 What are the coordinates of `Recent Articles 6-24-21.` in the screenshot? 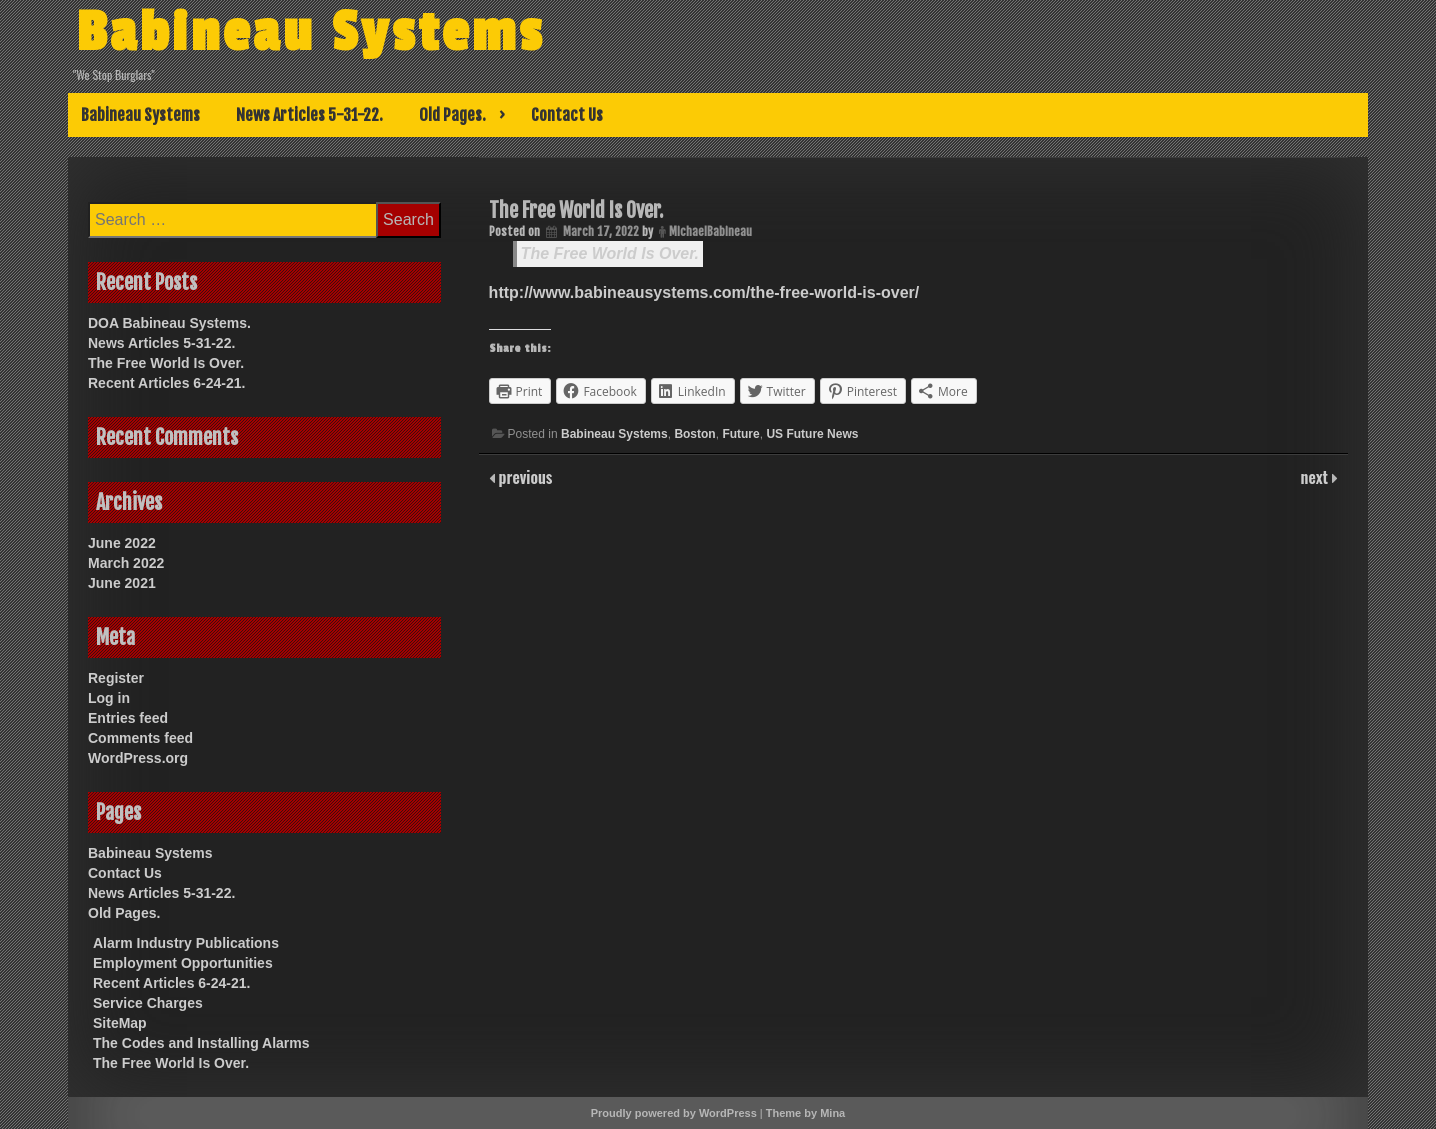 It's located at (166, 383).